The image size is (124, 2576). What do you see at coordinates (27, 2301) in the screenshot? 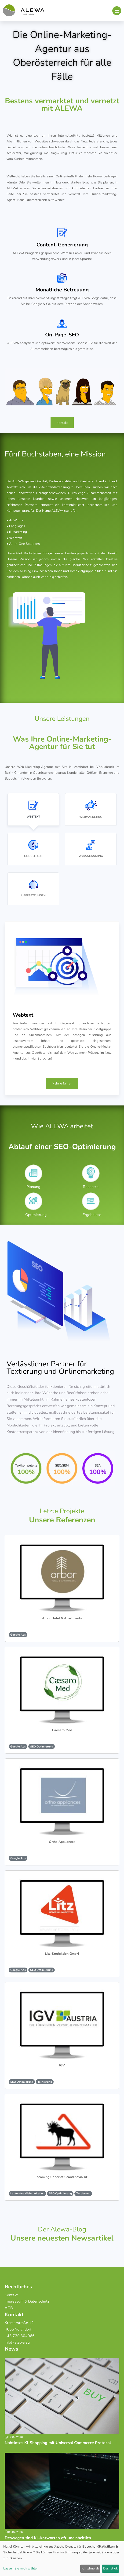
I see `Impressum & Datenschutz` at bounding box center [27, 2301].